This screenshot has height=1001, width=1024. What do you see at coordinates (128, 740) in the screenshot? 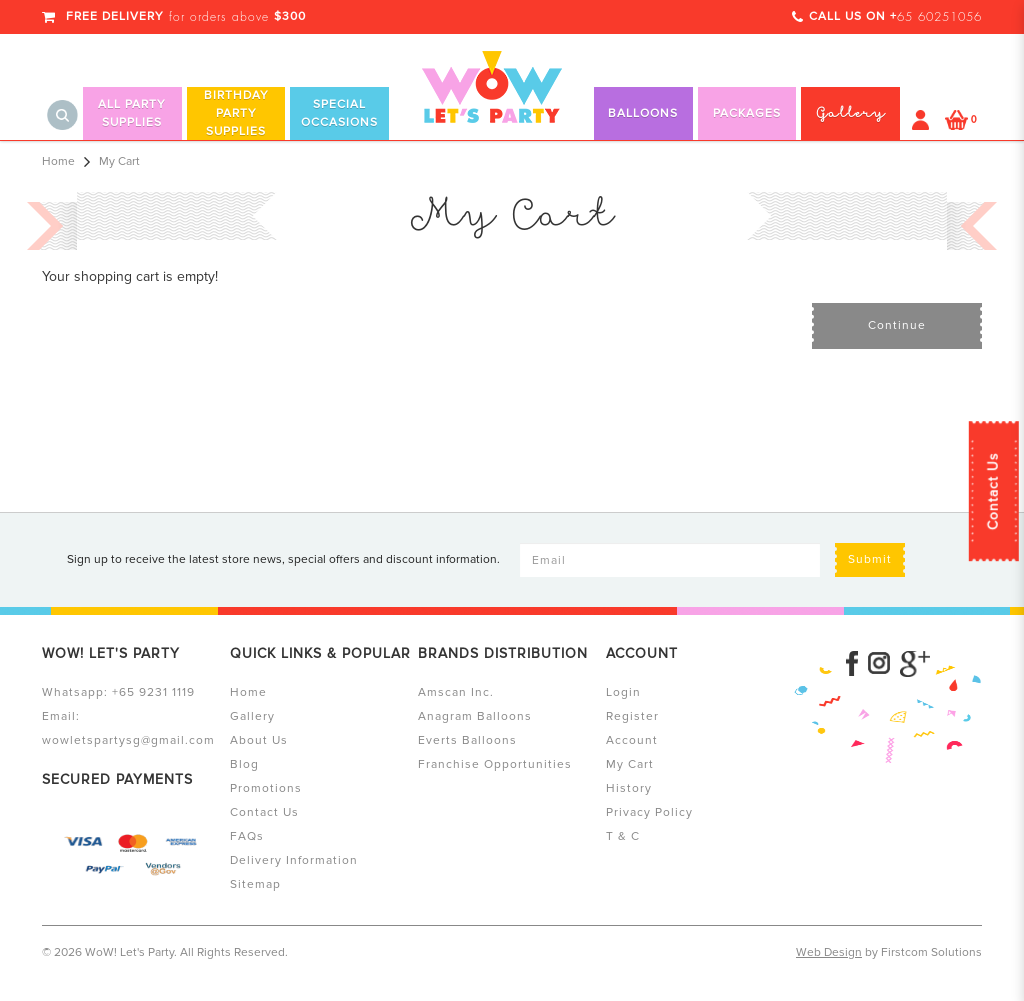
I see `wowletspartysg@gmail.com` at bounding box center [128, 740].